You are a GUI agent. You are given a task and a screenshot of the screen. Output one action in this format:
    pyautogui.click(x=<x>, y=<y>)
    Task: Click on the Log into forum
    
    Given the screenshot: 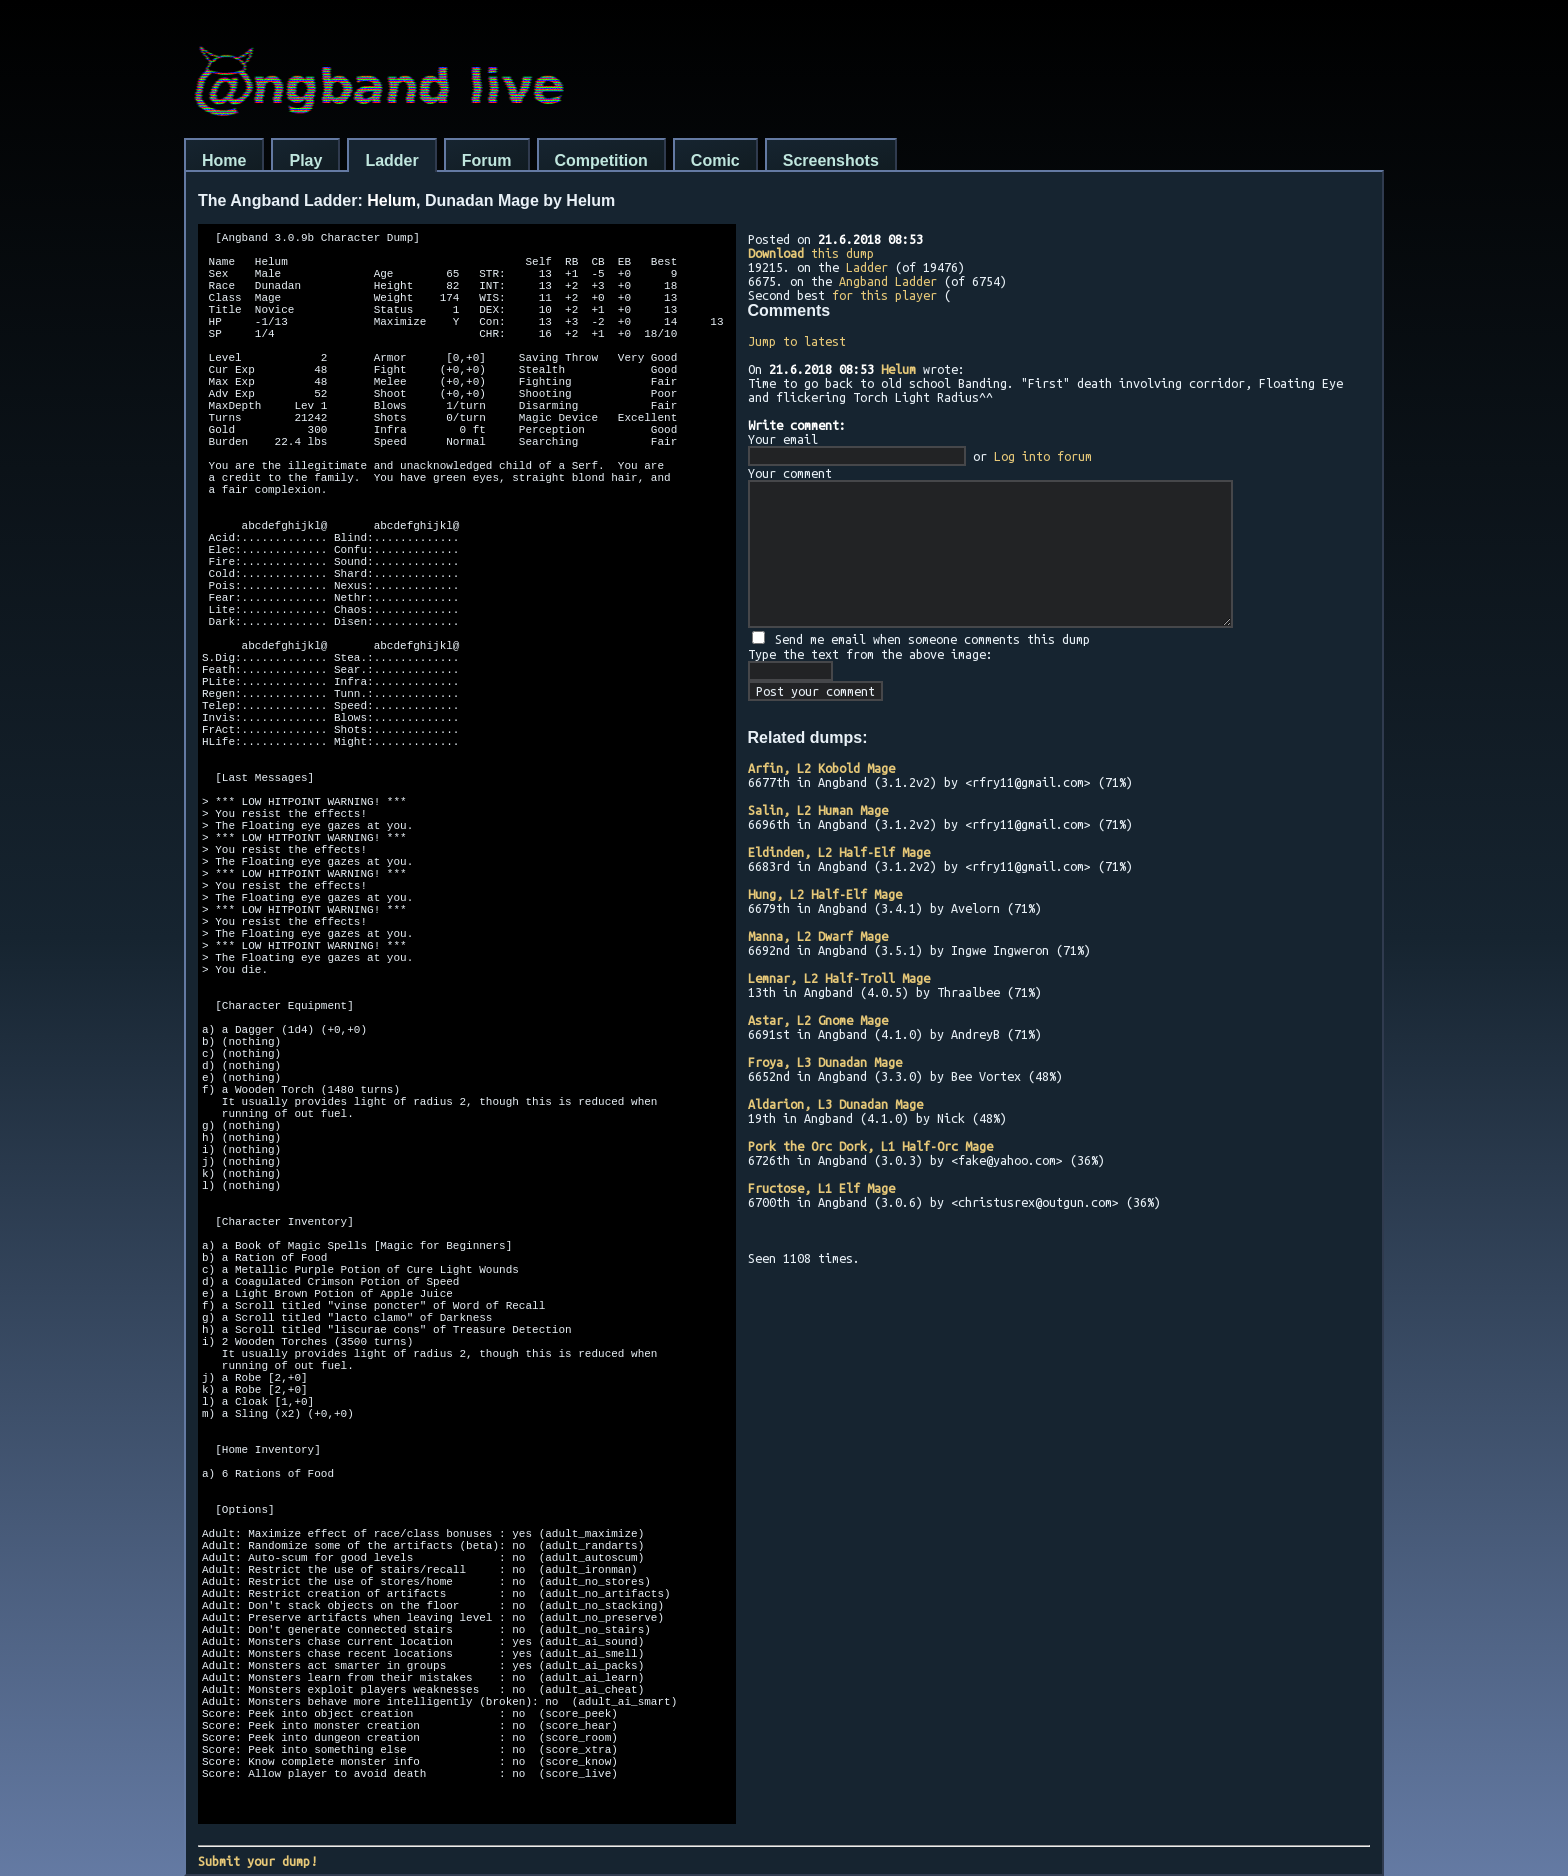 What is the action you would take?
    pyautogui.click(x=1043, y=456)
    